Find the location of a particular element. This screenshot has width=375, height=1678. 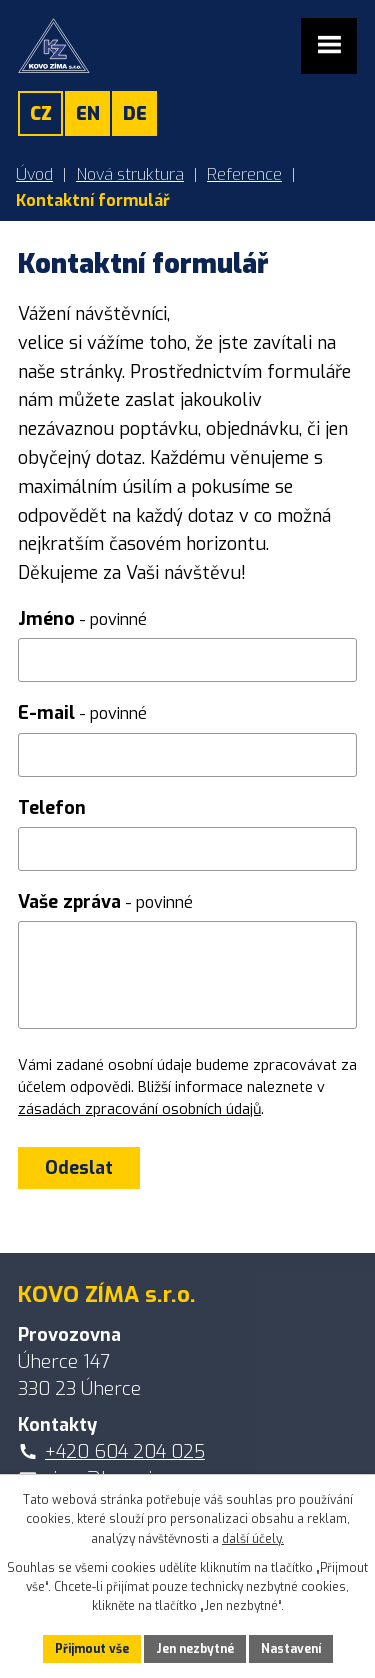

zásadách zpracování osobních údajů is located at coordinates (139, 1109).